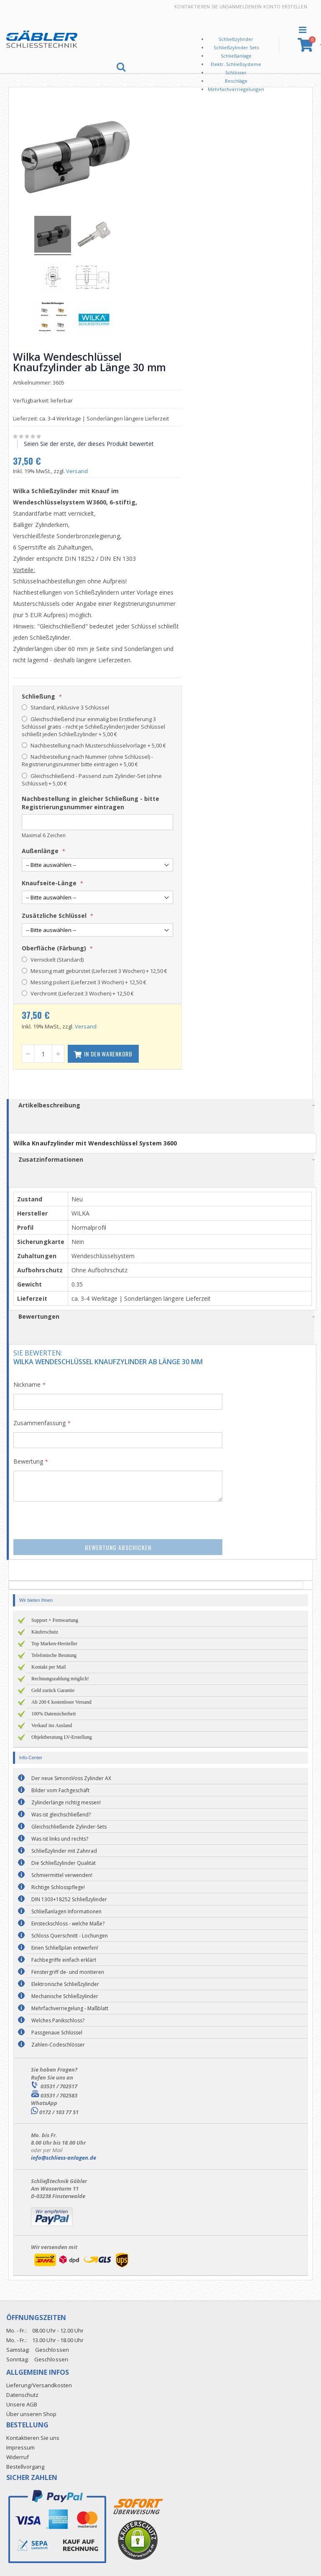  Describe the element at coordinates (53, 1713) in the screenshot. I see `100% Datensicherheit` at that location.